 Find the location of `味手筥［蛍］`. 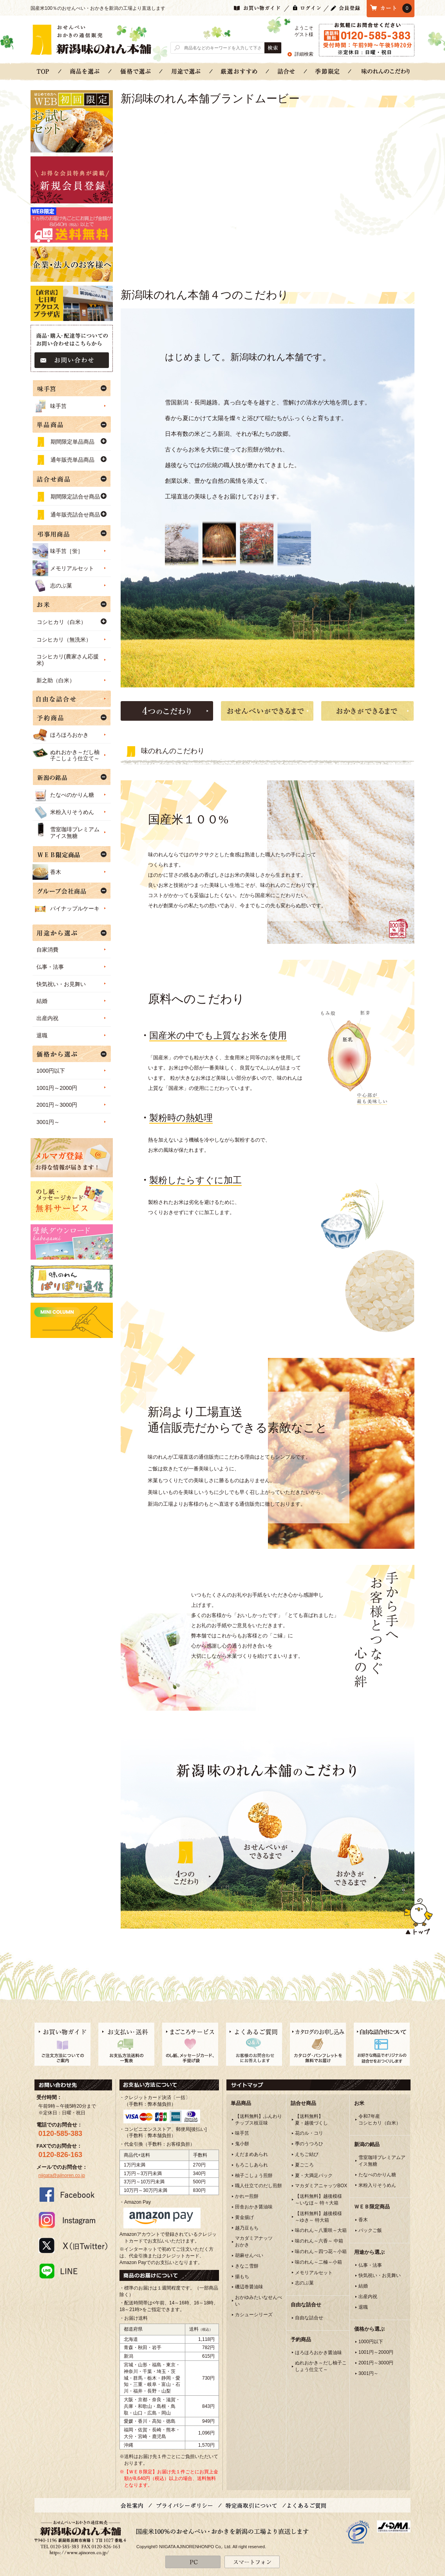

味手筥［蛍］ is located at coordinates (58, 551).